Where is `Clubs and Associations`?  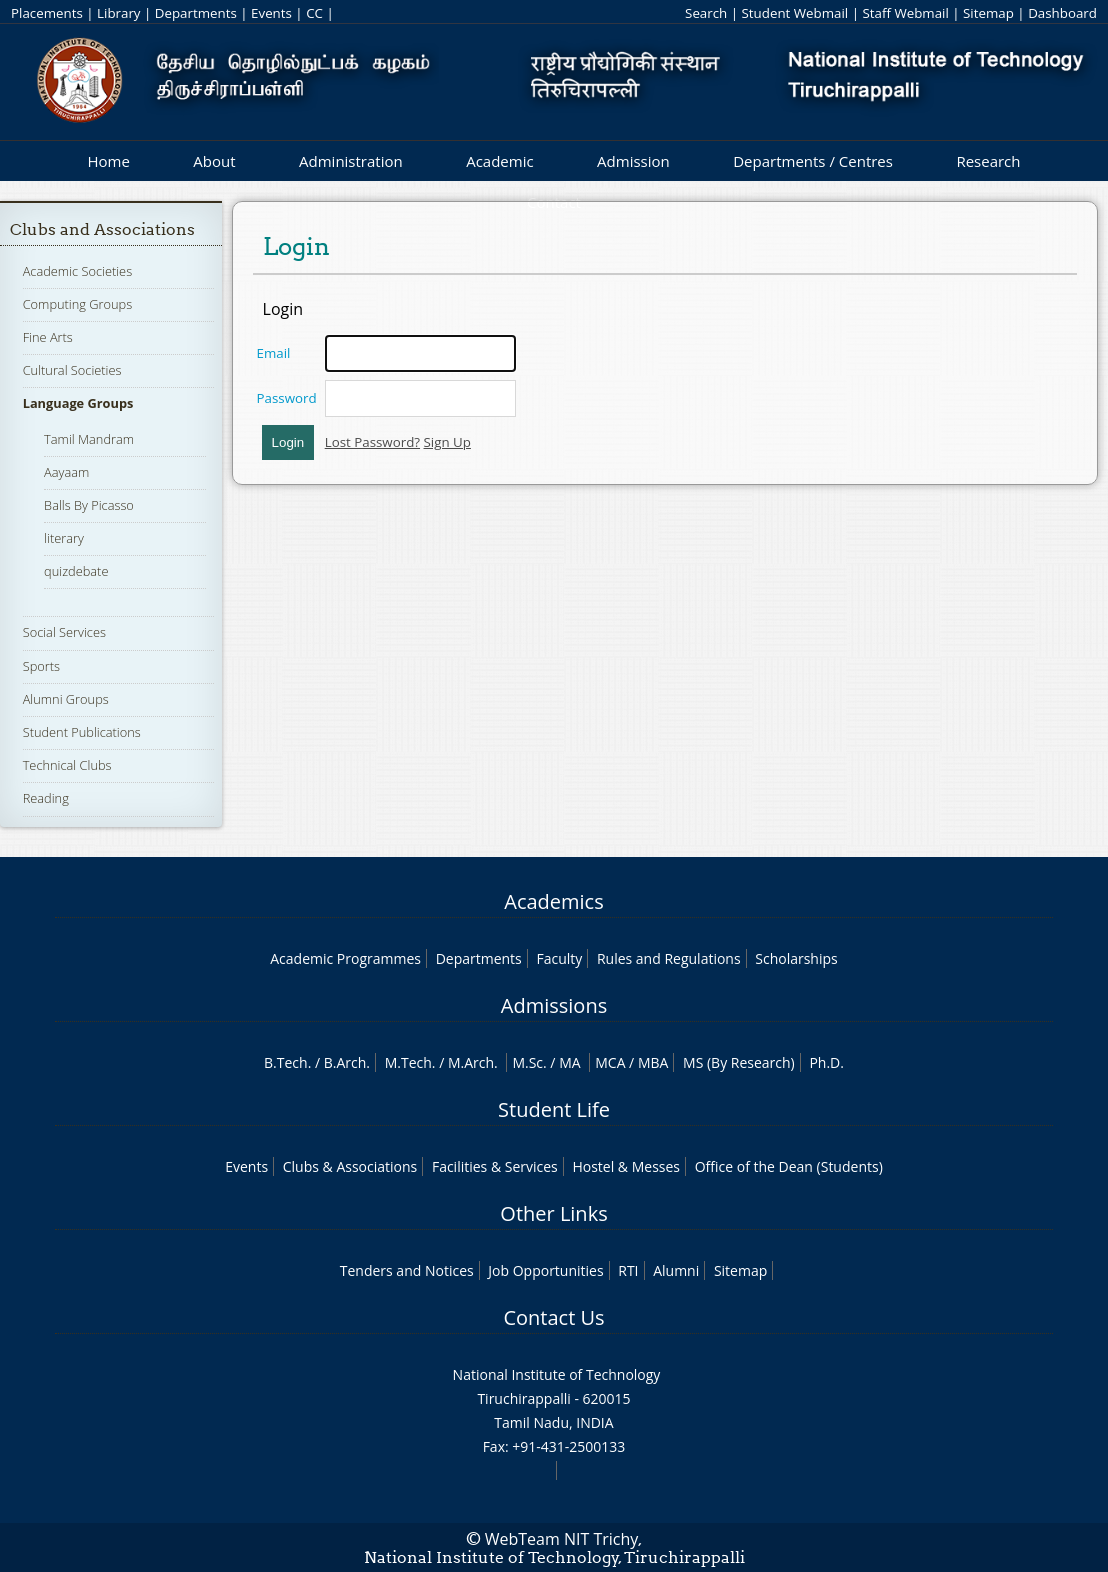
Clubs and Associations is located at coordinates (102, 229).